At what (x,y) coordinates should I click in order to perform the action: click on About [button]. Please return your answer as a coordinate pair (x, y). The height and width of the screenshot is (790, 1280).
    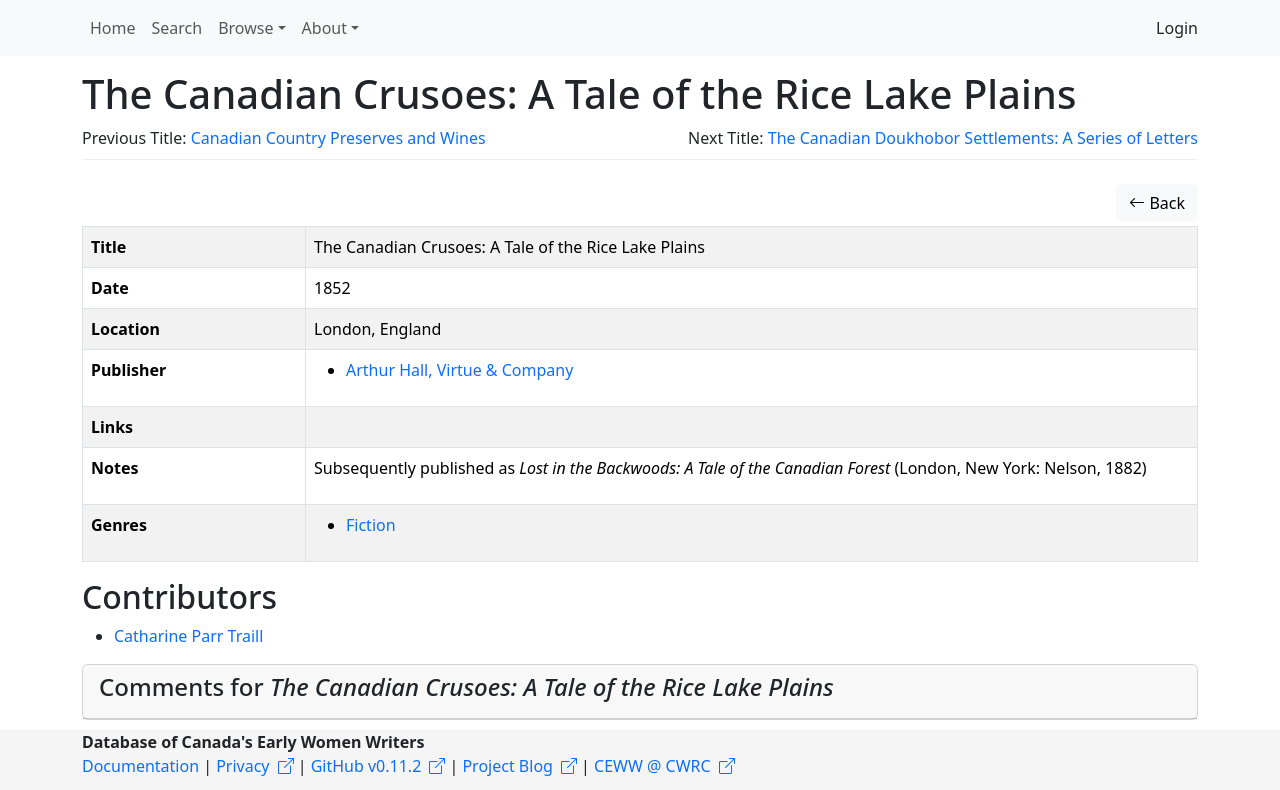
    Looking at the image, I should click on (324, 28).